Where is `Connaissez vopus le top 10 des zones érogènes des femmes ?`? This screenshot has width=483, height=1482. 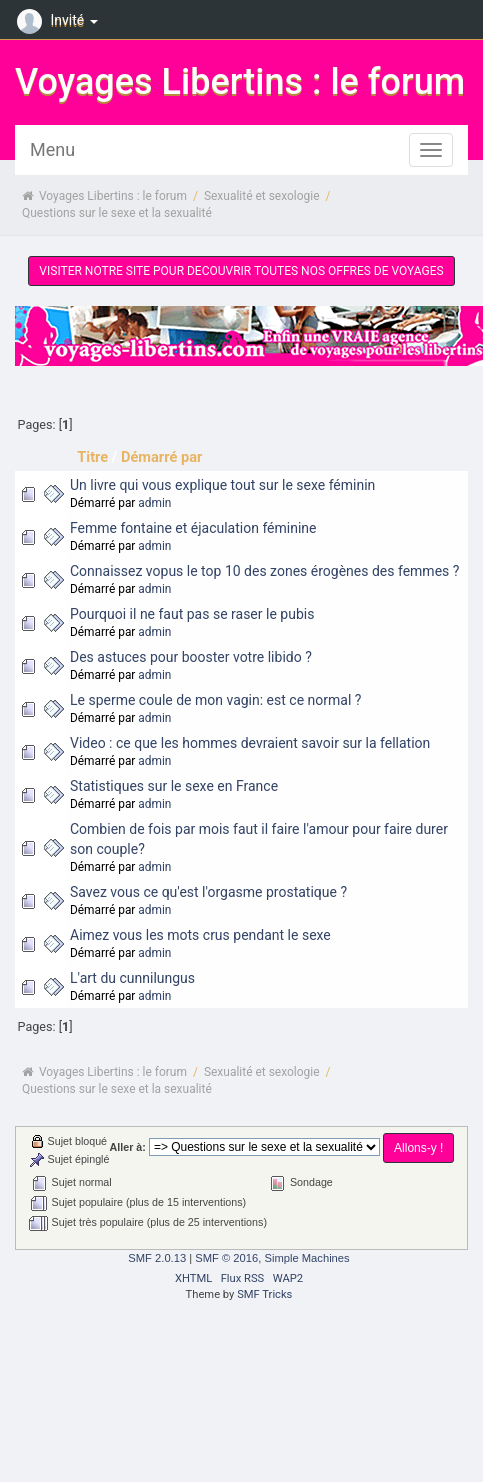 Connaissez vopus le top 10 des zones érogènes des femmes ? is located at coordinates (264, 571).